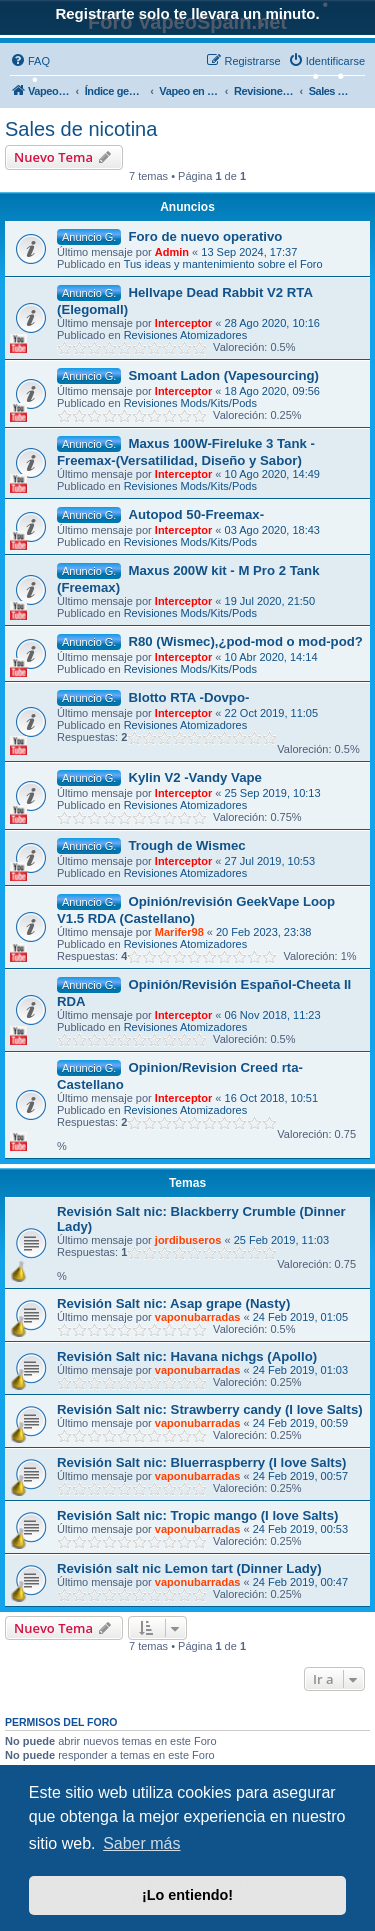 The image size is (375, 1931). Describe the element at coordinates (197, 1515) in the screenshot. I see `Revisión Salt nic: Tropic mango (I love Salts)` at that location.